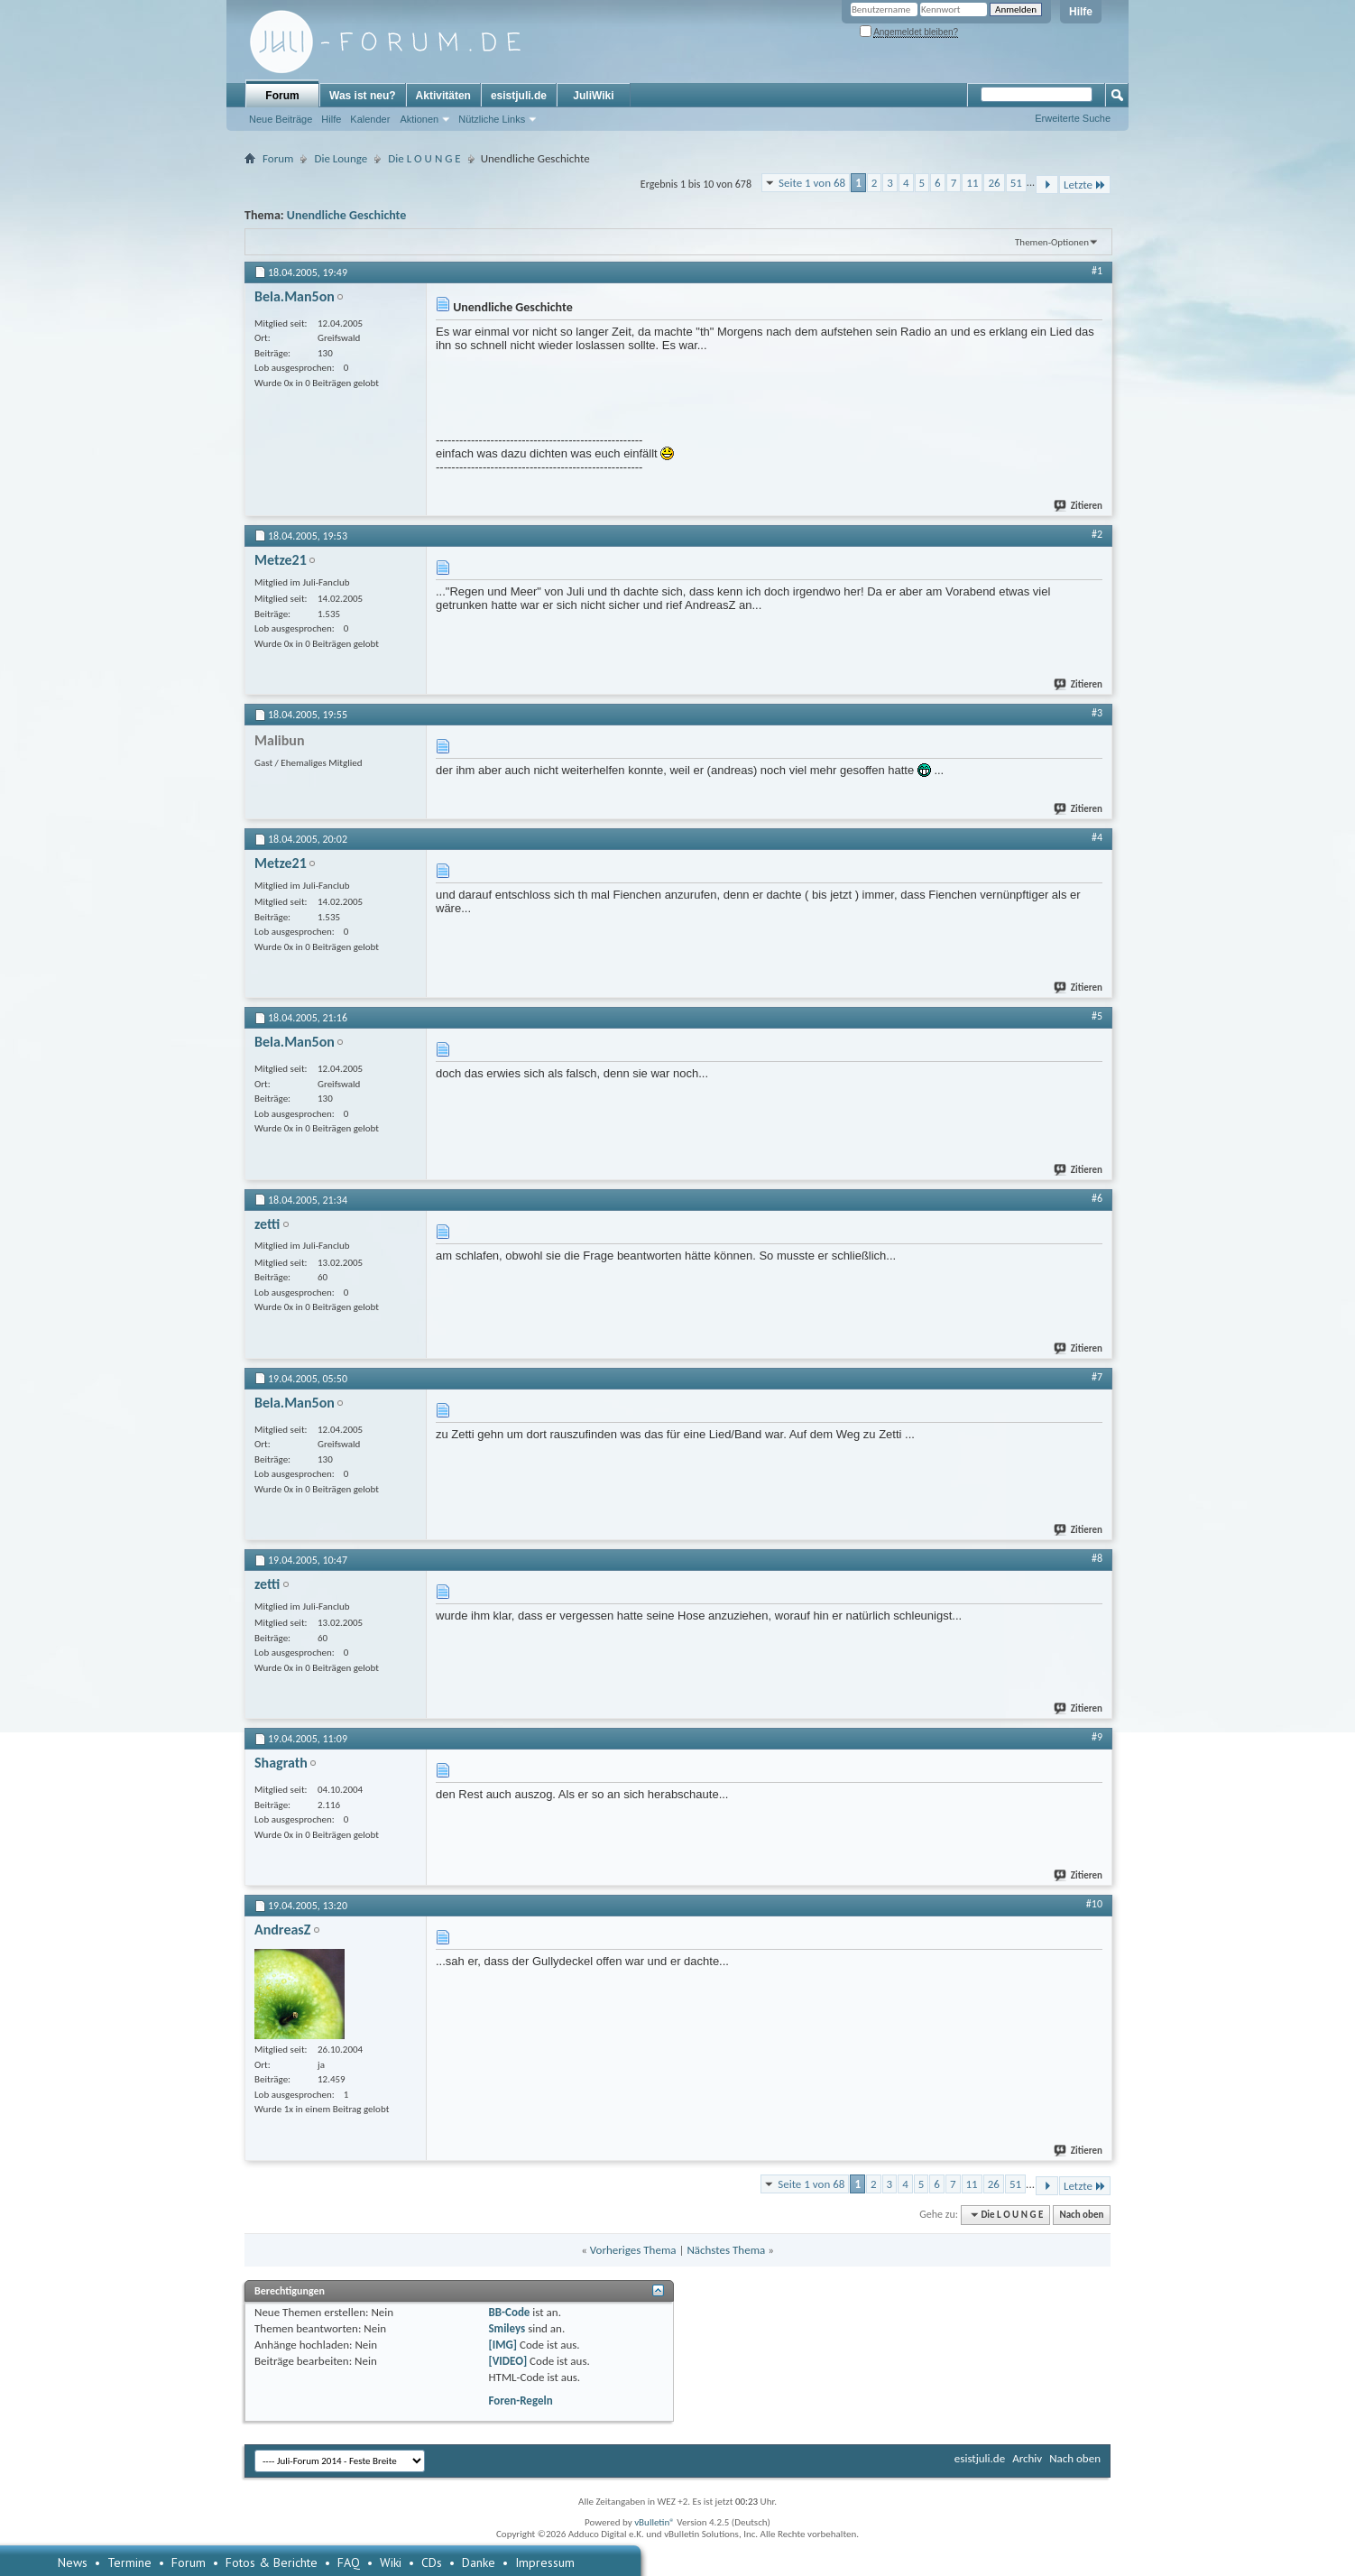 The image size is (1355, 2576). Describe the element at coordinates (509, 2312) in the screenshot. I see `BB-Code` at that location.